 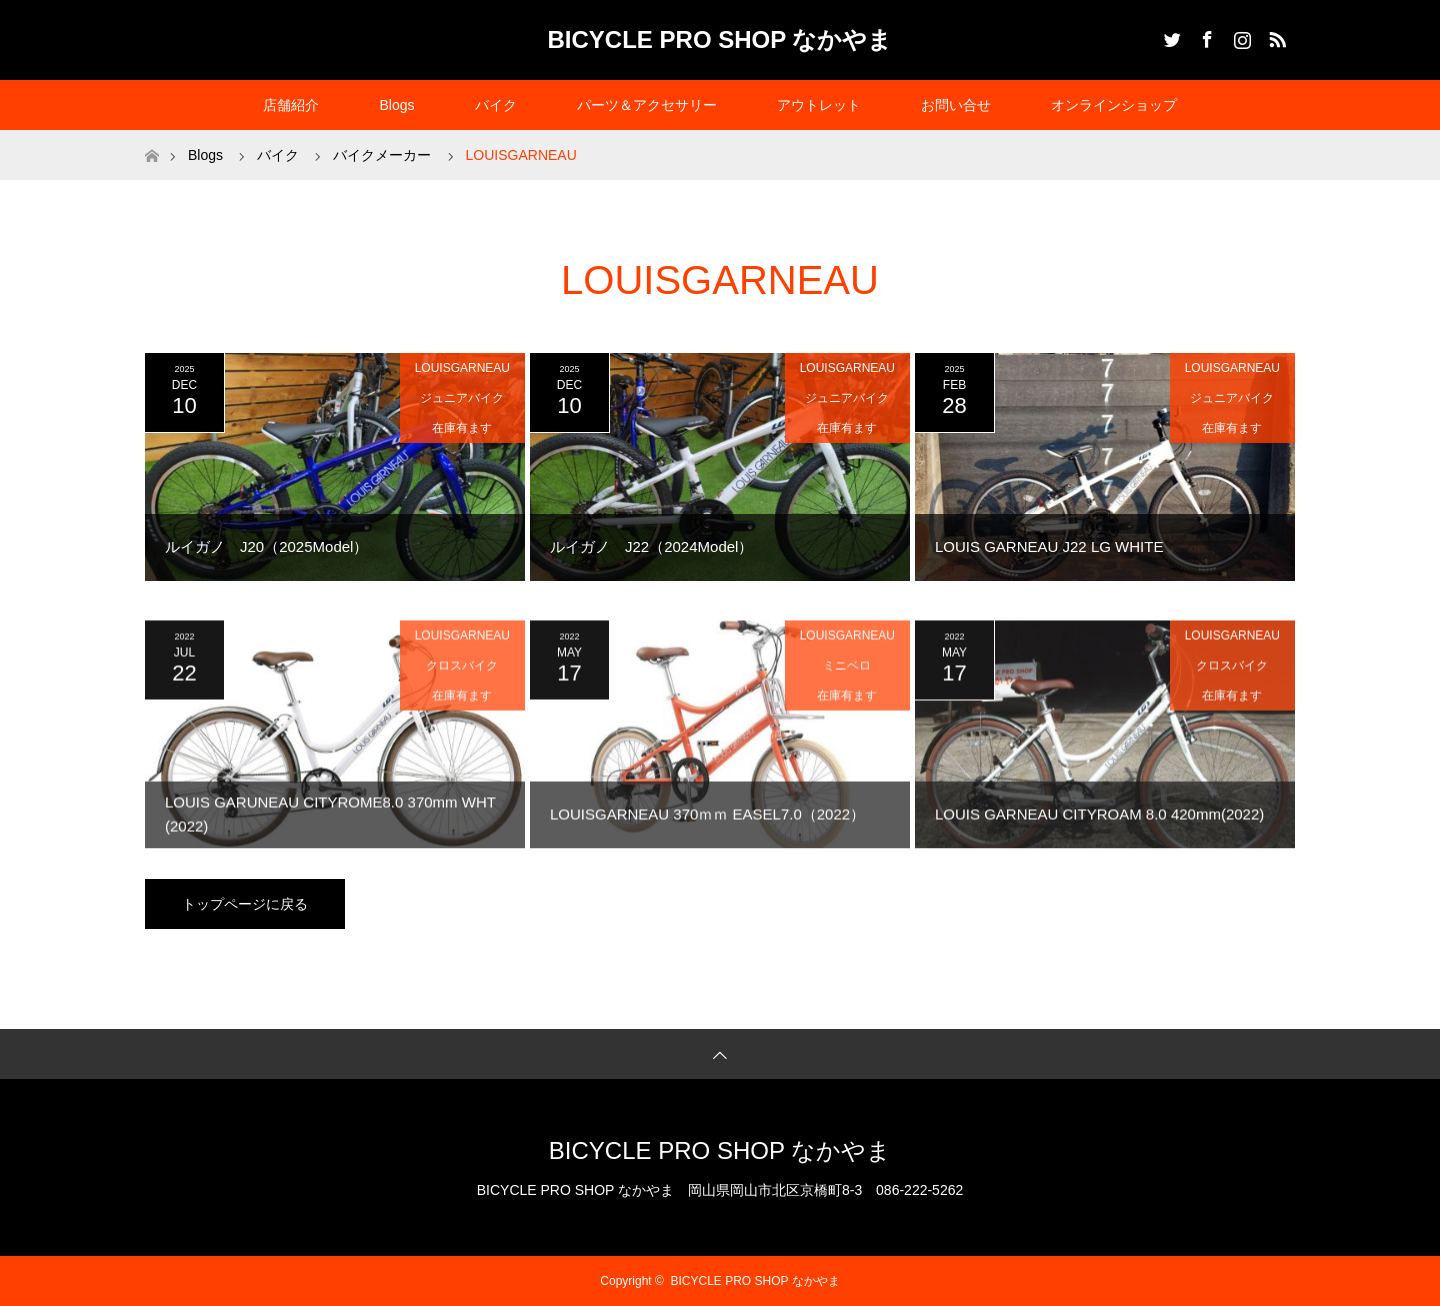 I want to click on BICYCLE PRO SHOP なかやま, so click(x=720, y=39).